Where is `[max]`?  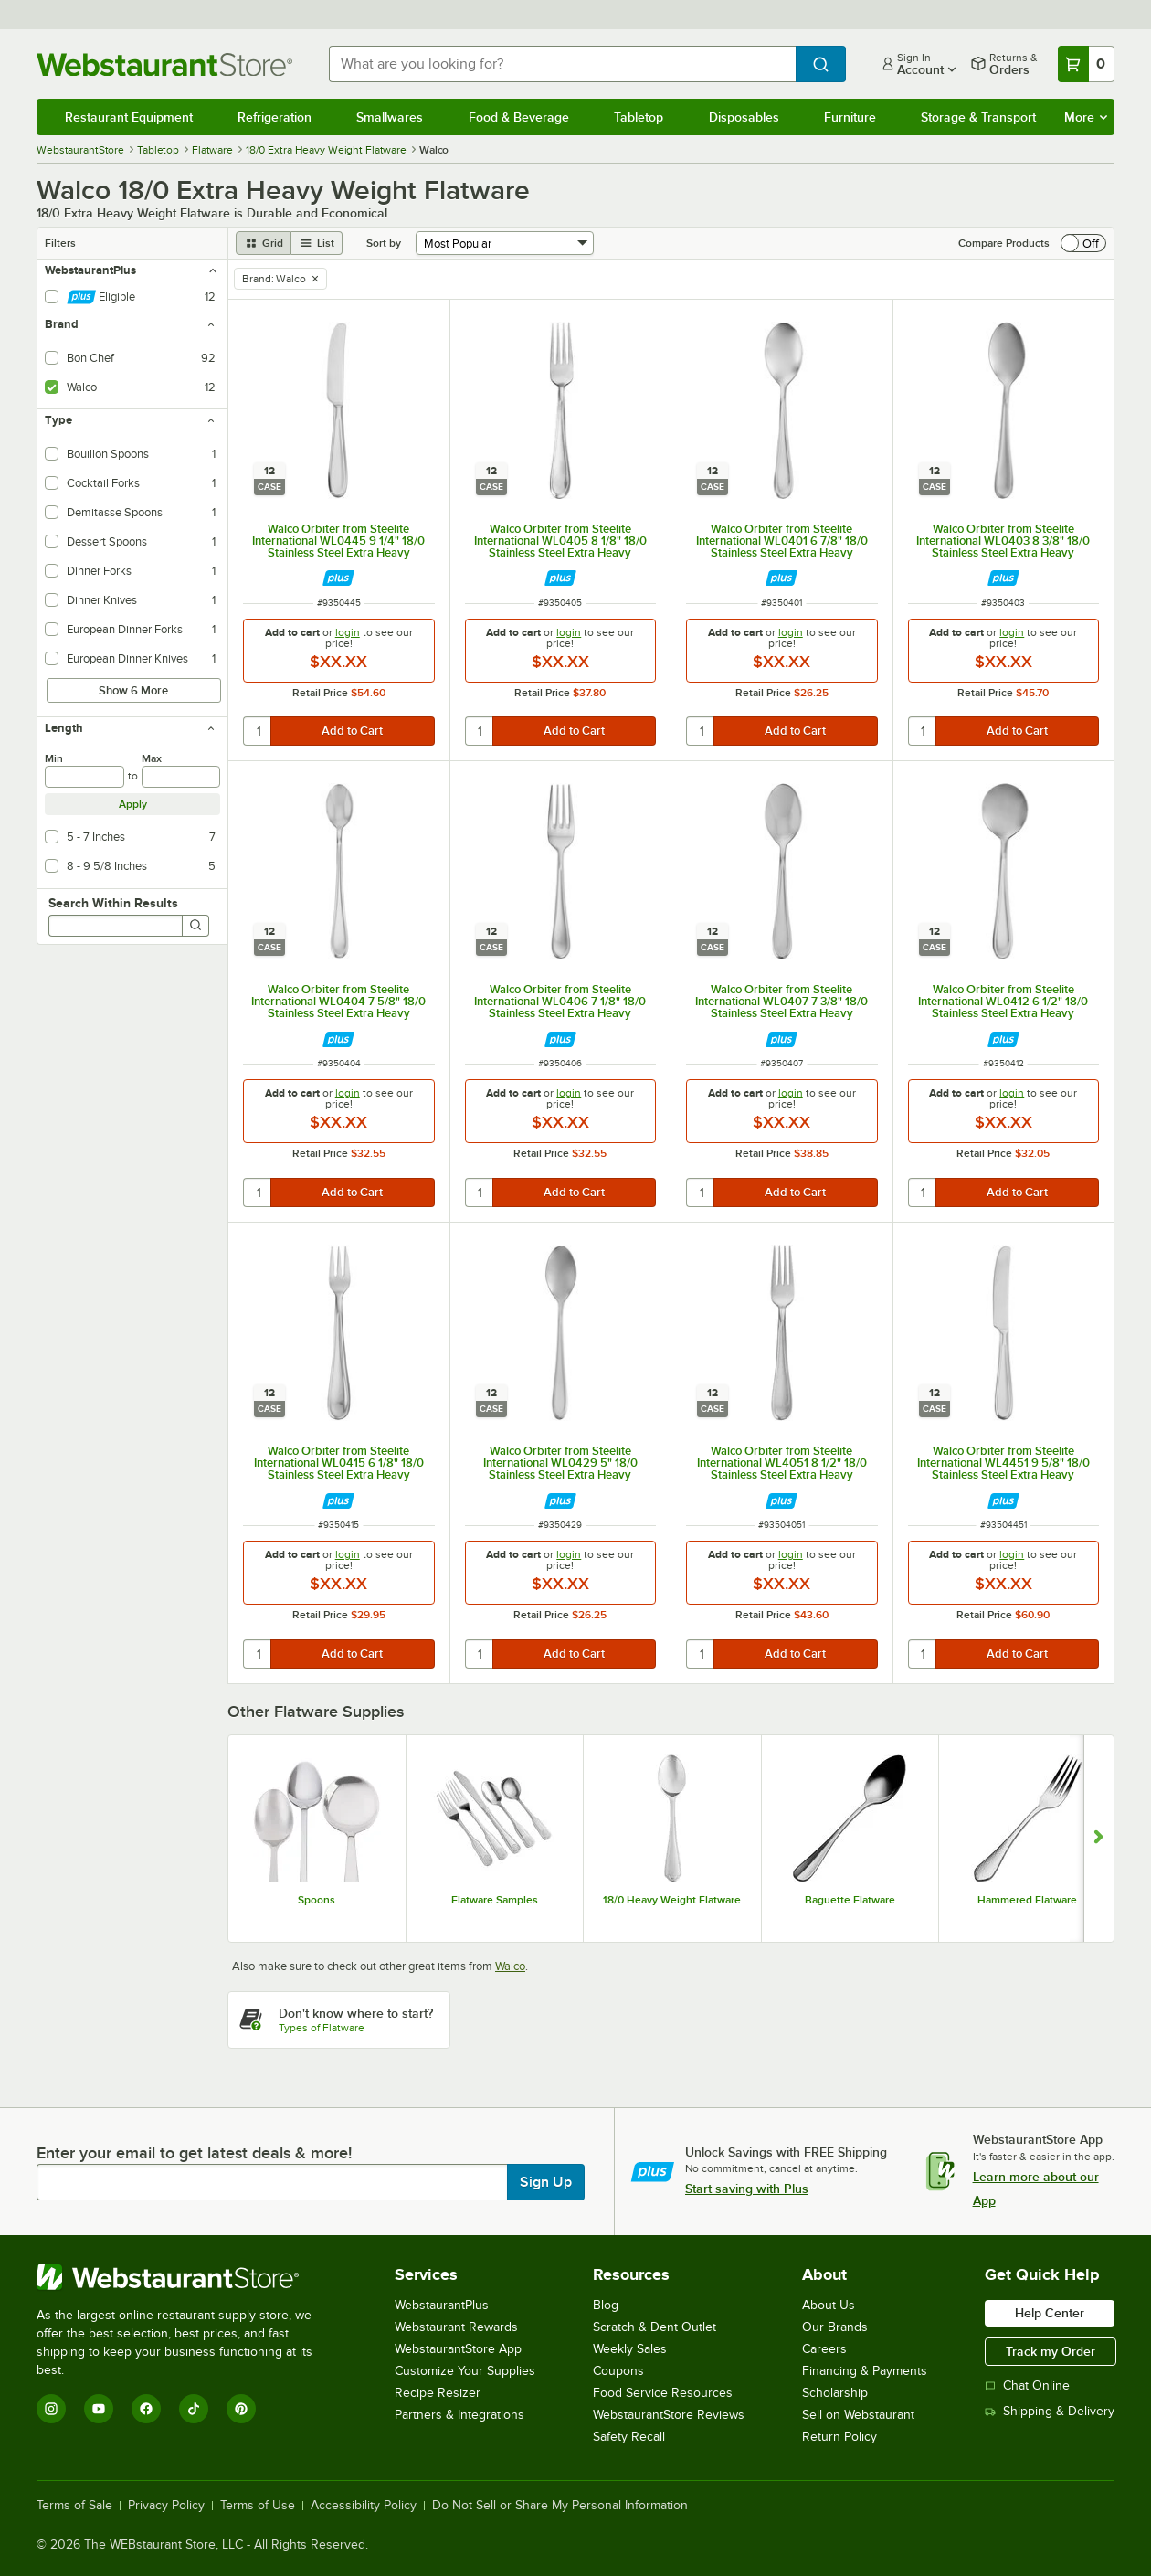
[max] is located at coordinates (181, 777).